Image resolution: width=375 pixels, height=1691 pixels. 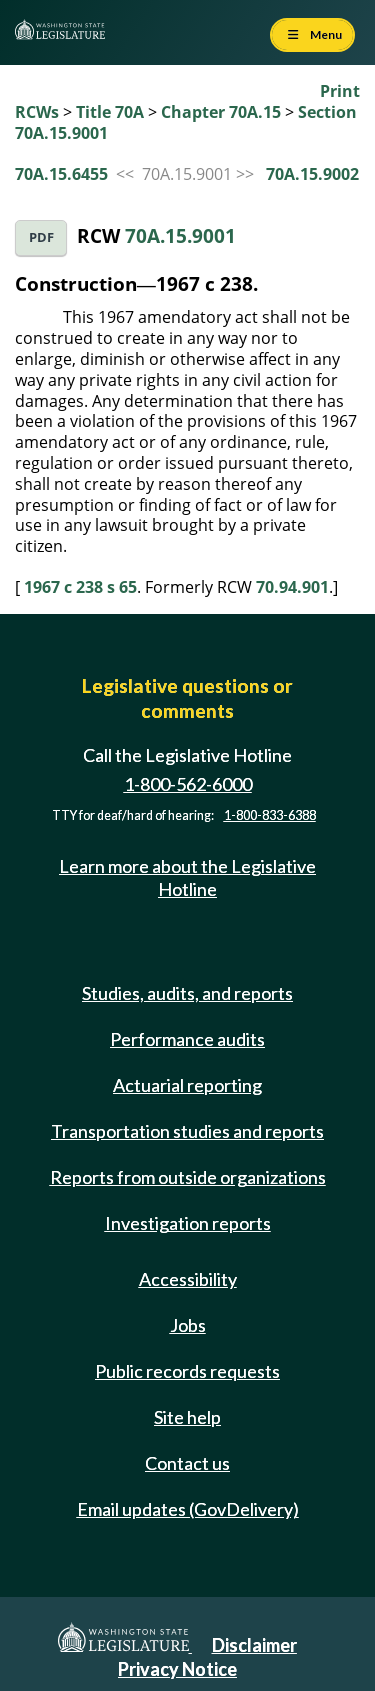 What do you see at coordinates (188, 784) in the screenshot?
I see `1-800-562-6000` at bounding box center [188, 784].